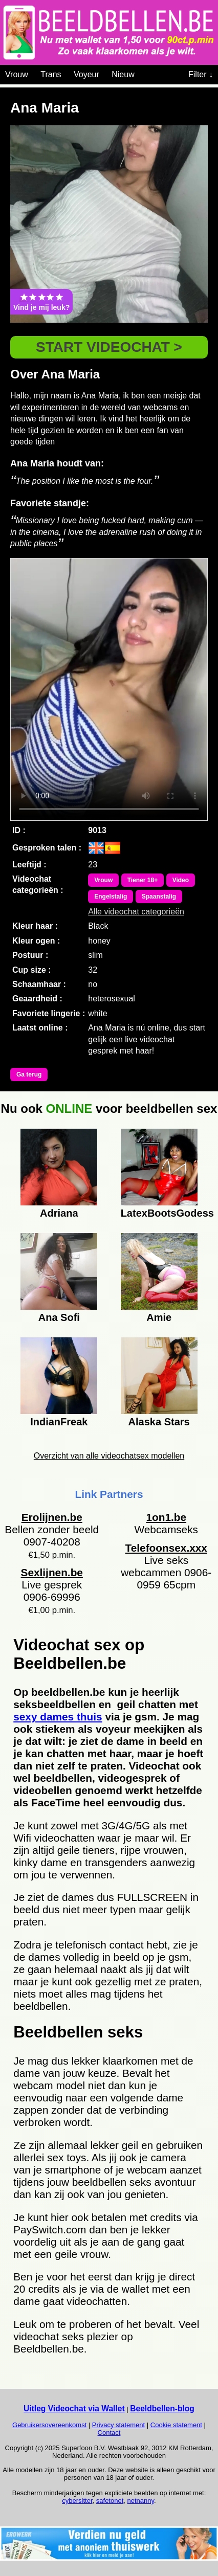 This screenshot has height=2576, width=218. What do you see at coordinates (136, 911) in the screenshot?
I see `Alle videochat categorieën` at bounding box center [136, 911].